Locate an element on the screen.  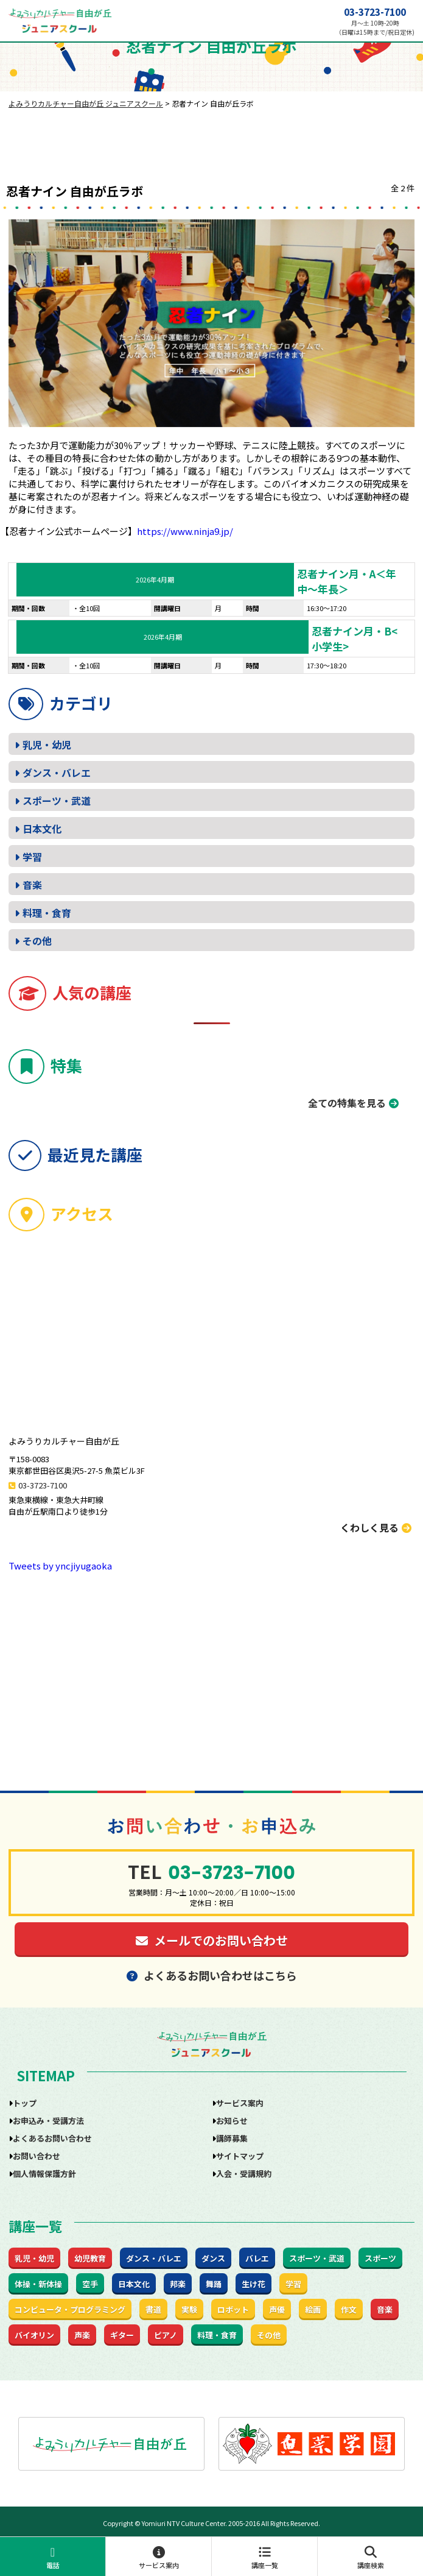
個人情報保護方針 is located at coordinates (44, 2173).